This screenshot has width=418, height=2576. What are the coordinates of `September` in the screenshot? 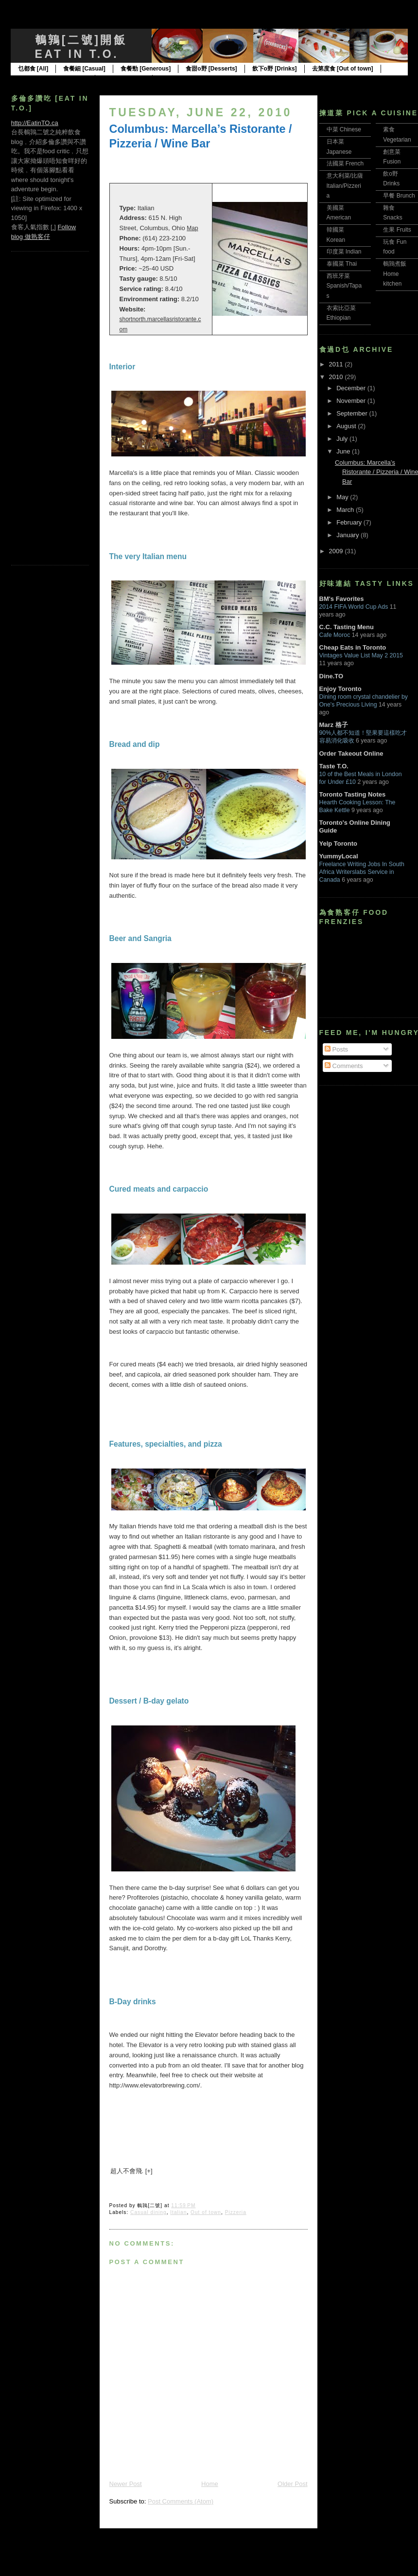 It's located at (352, 413).